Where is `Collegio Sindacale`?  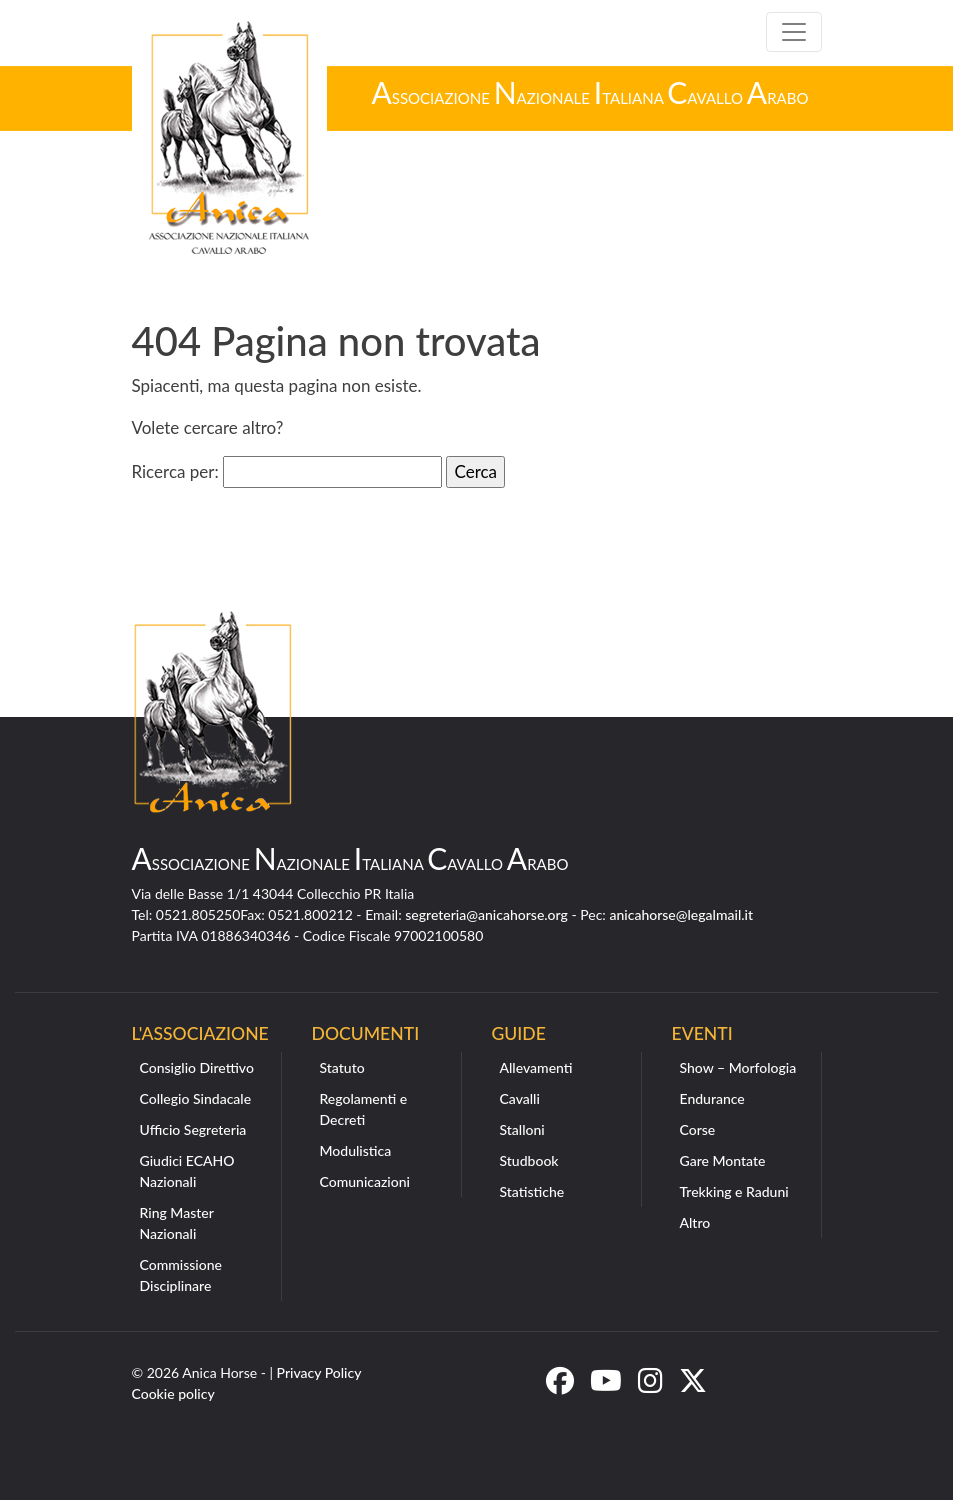
Collegio Sindacale is located at coordinates (196, 1098).